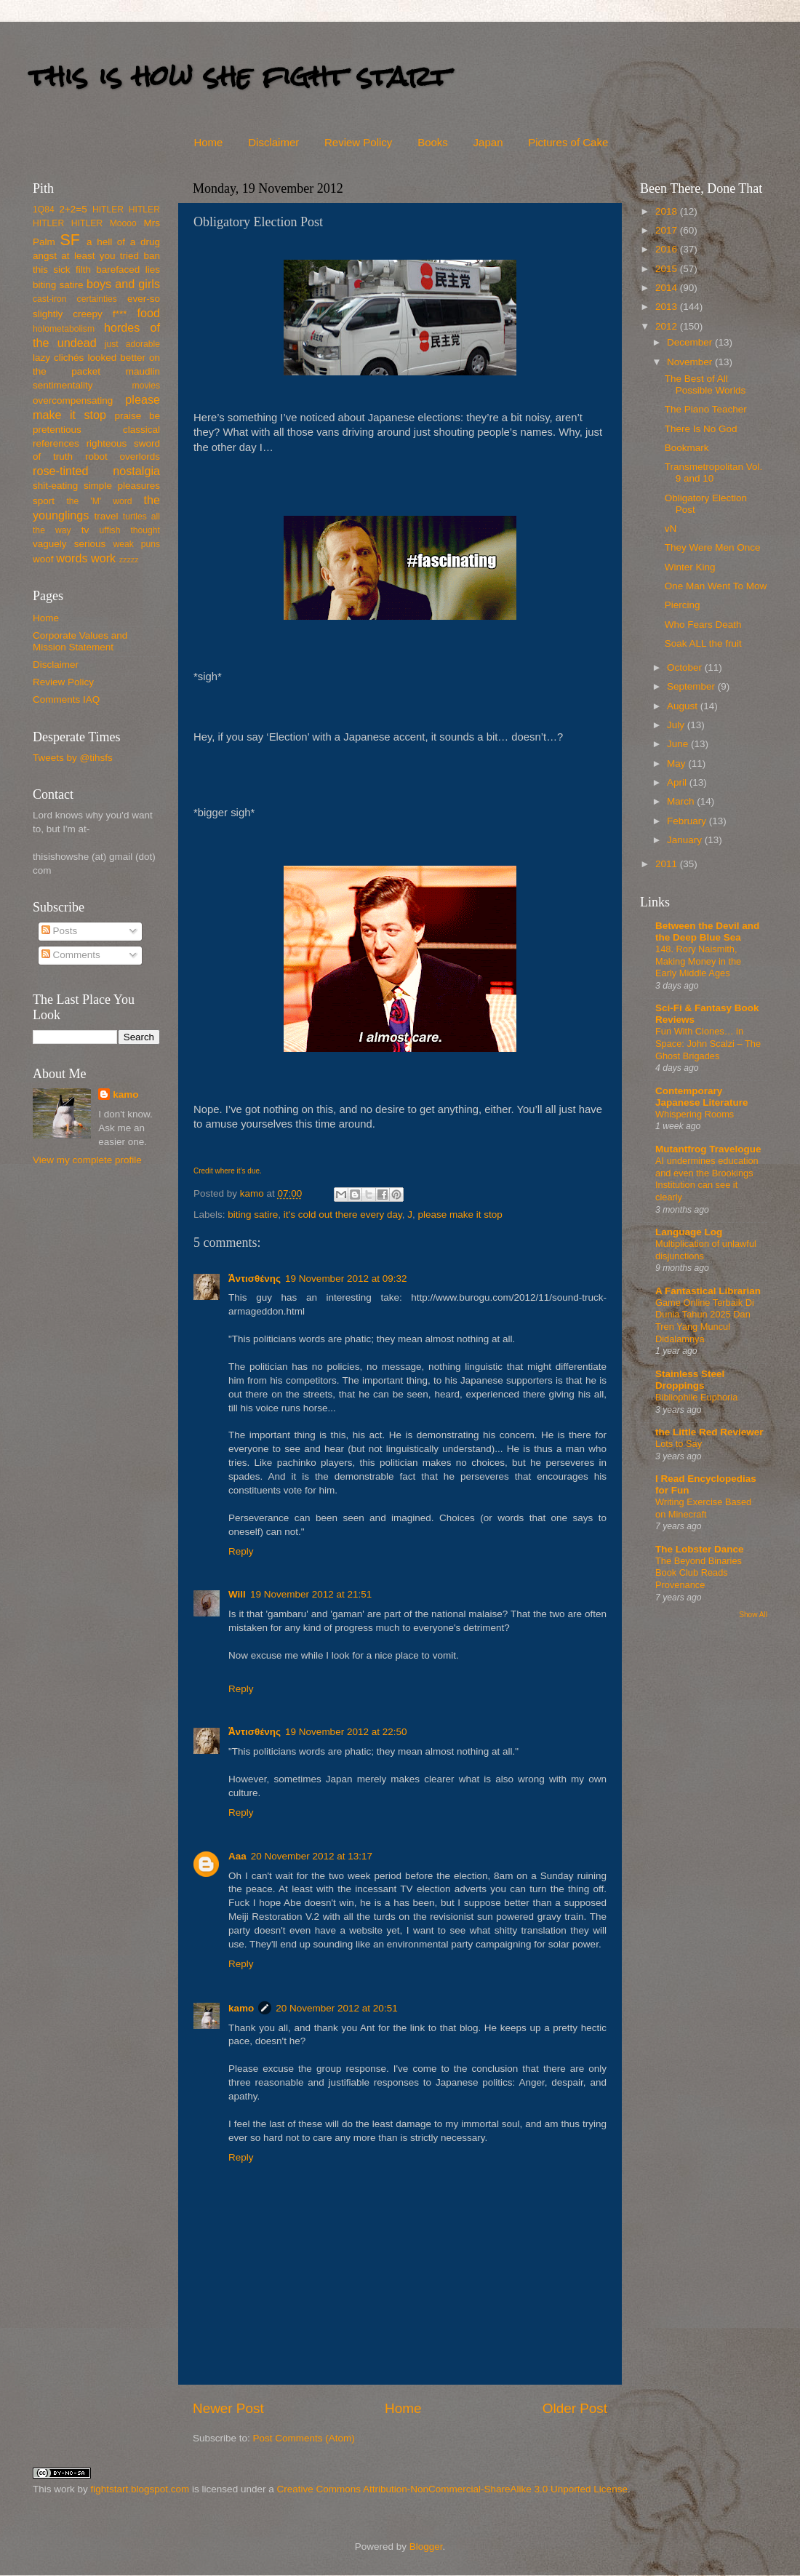 The image size is (800, 2576). Describe the element at coordinates (678, 1443) in the screenshot. I see `Lots to Say` at that location.